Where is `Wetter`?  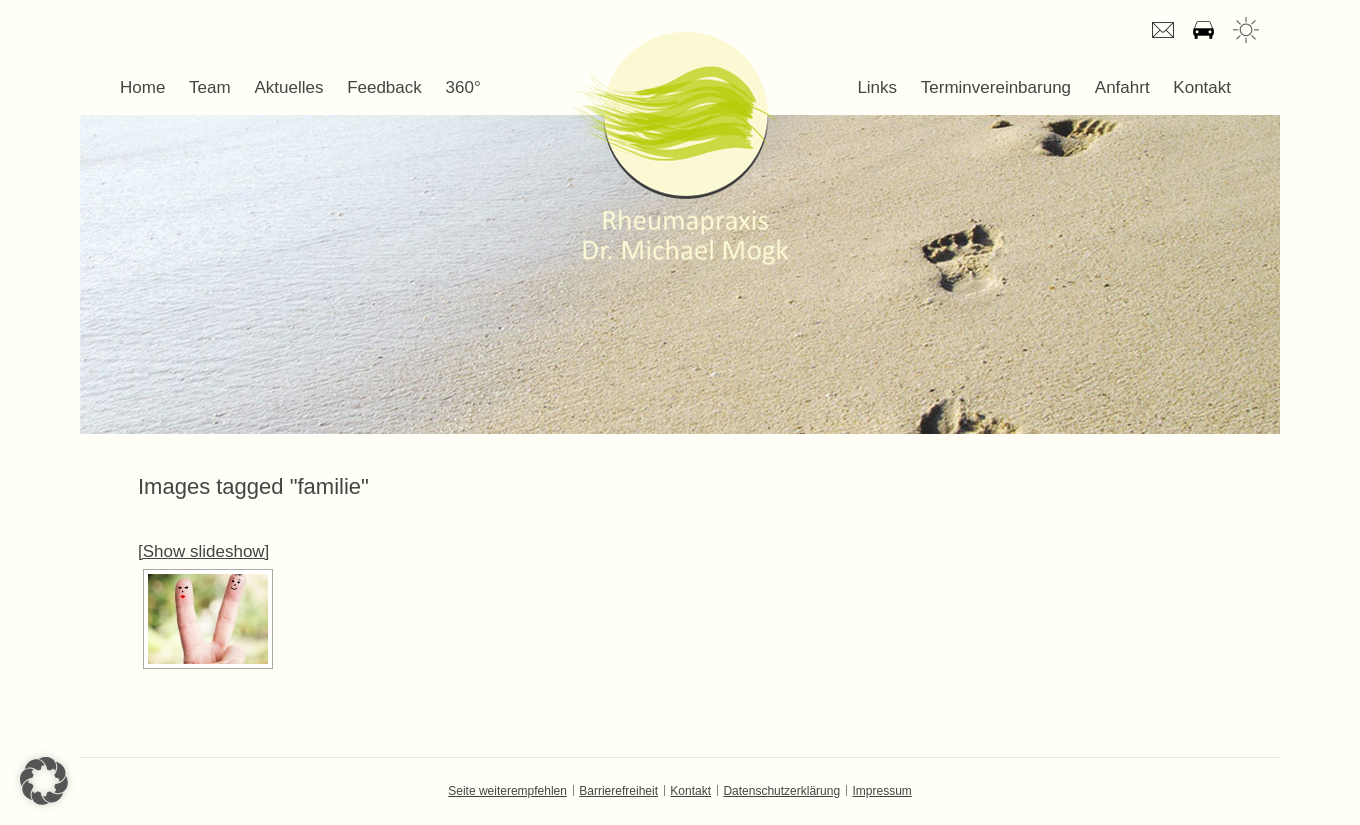
Wetter is located at coordinates (1246, 30).